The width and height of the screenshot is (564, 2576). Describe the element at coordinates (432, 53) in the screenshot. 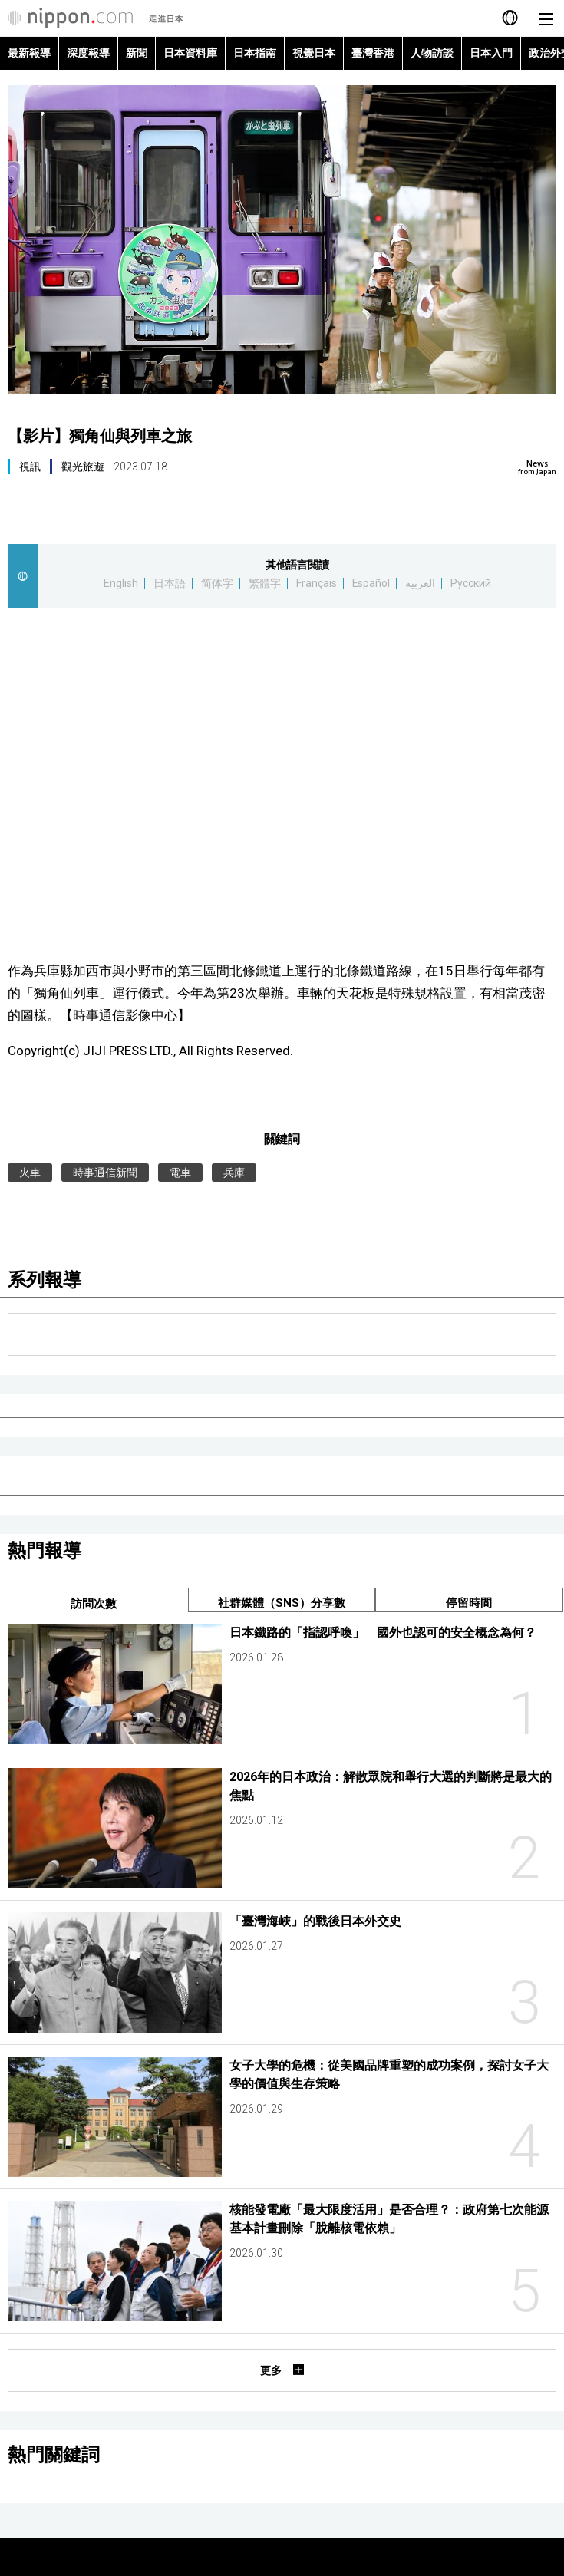

I see `人物訪談` at that location.